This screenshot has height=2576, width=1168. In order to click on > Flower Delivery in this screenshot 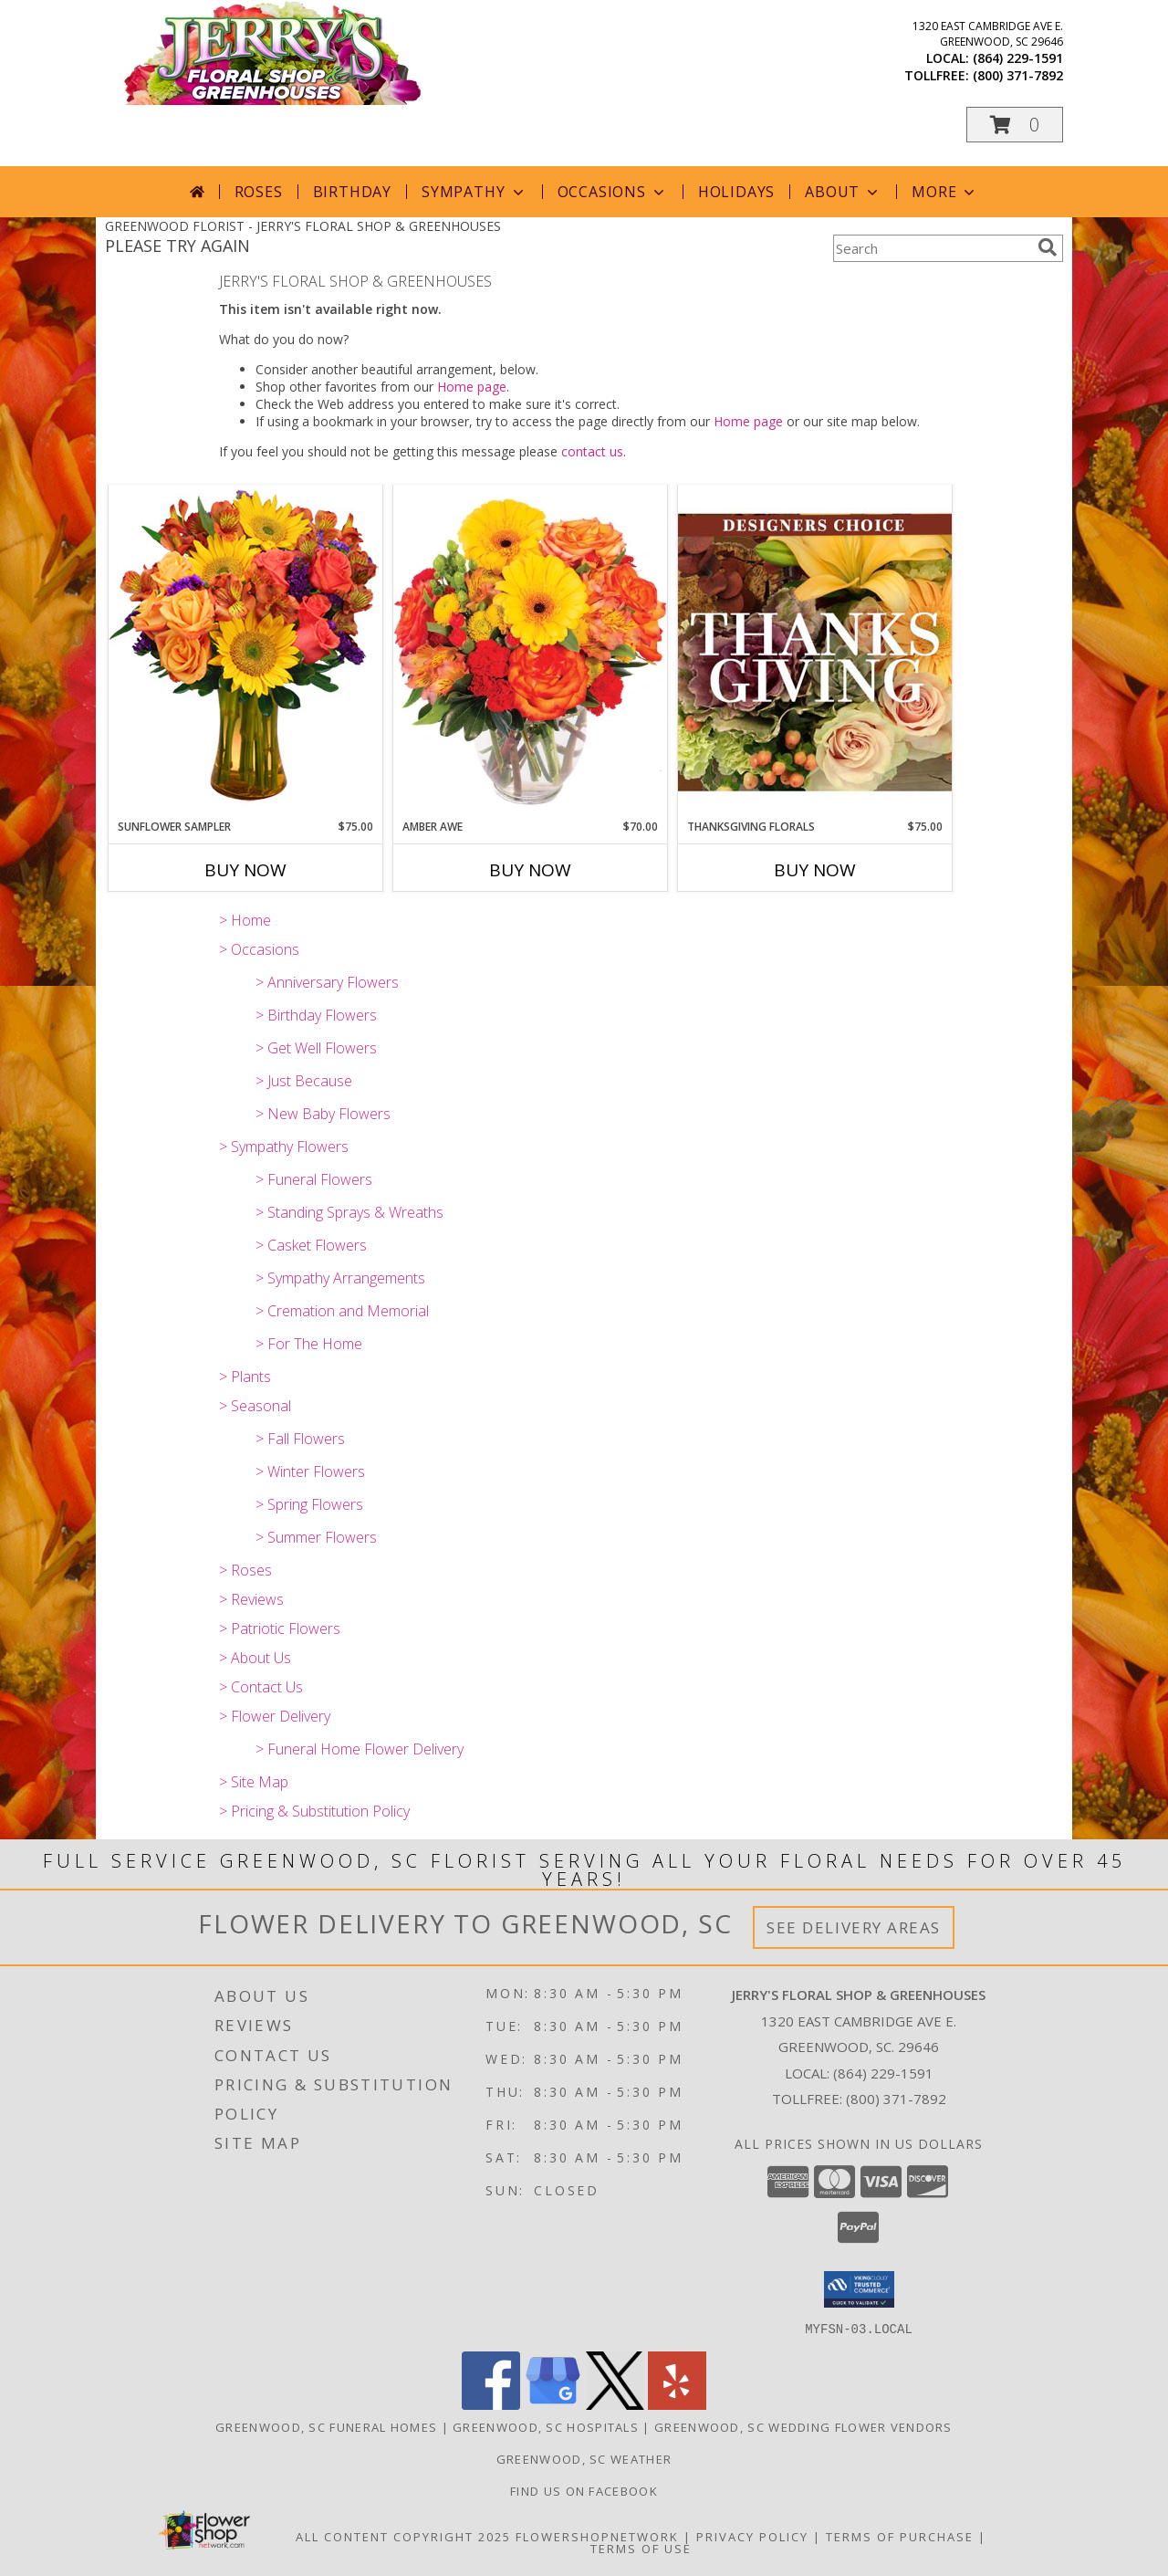, I will do `click(274, 1716)`.